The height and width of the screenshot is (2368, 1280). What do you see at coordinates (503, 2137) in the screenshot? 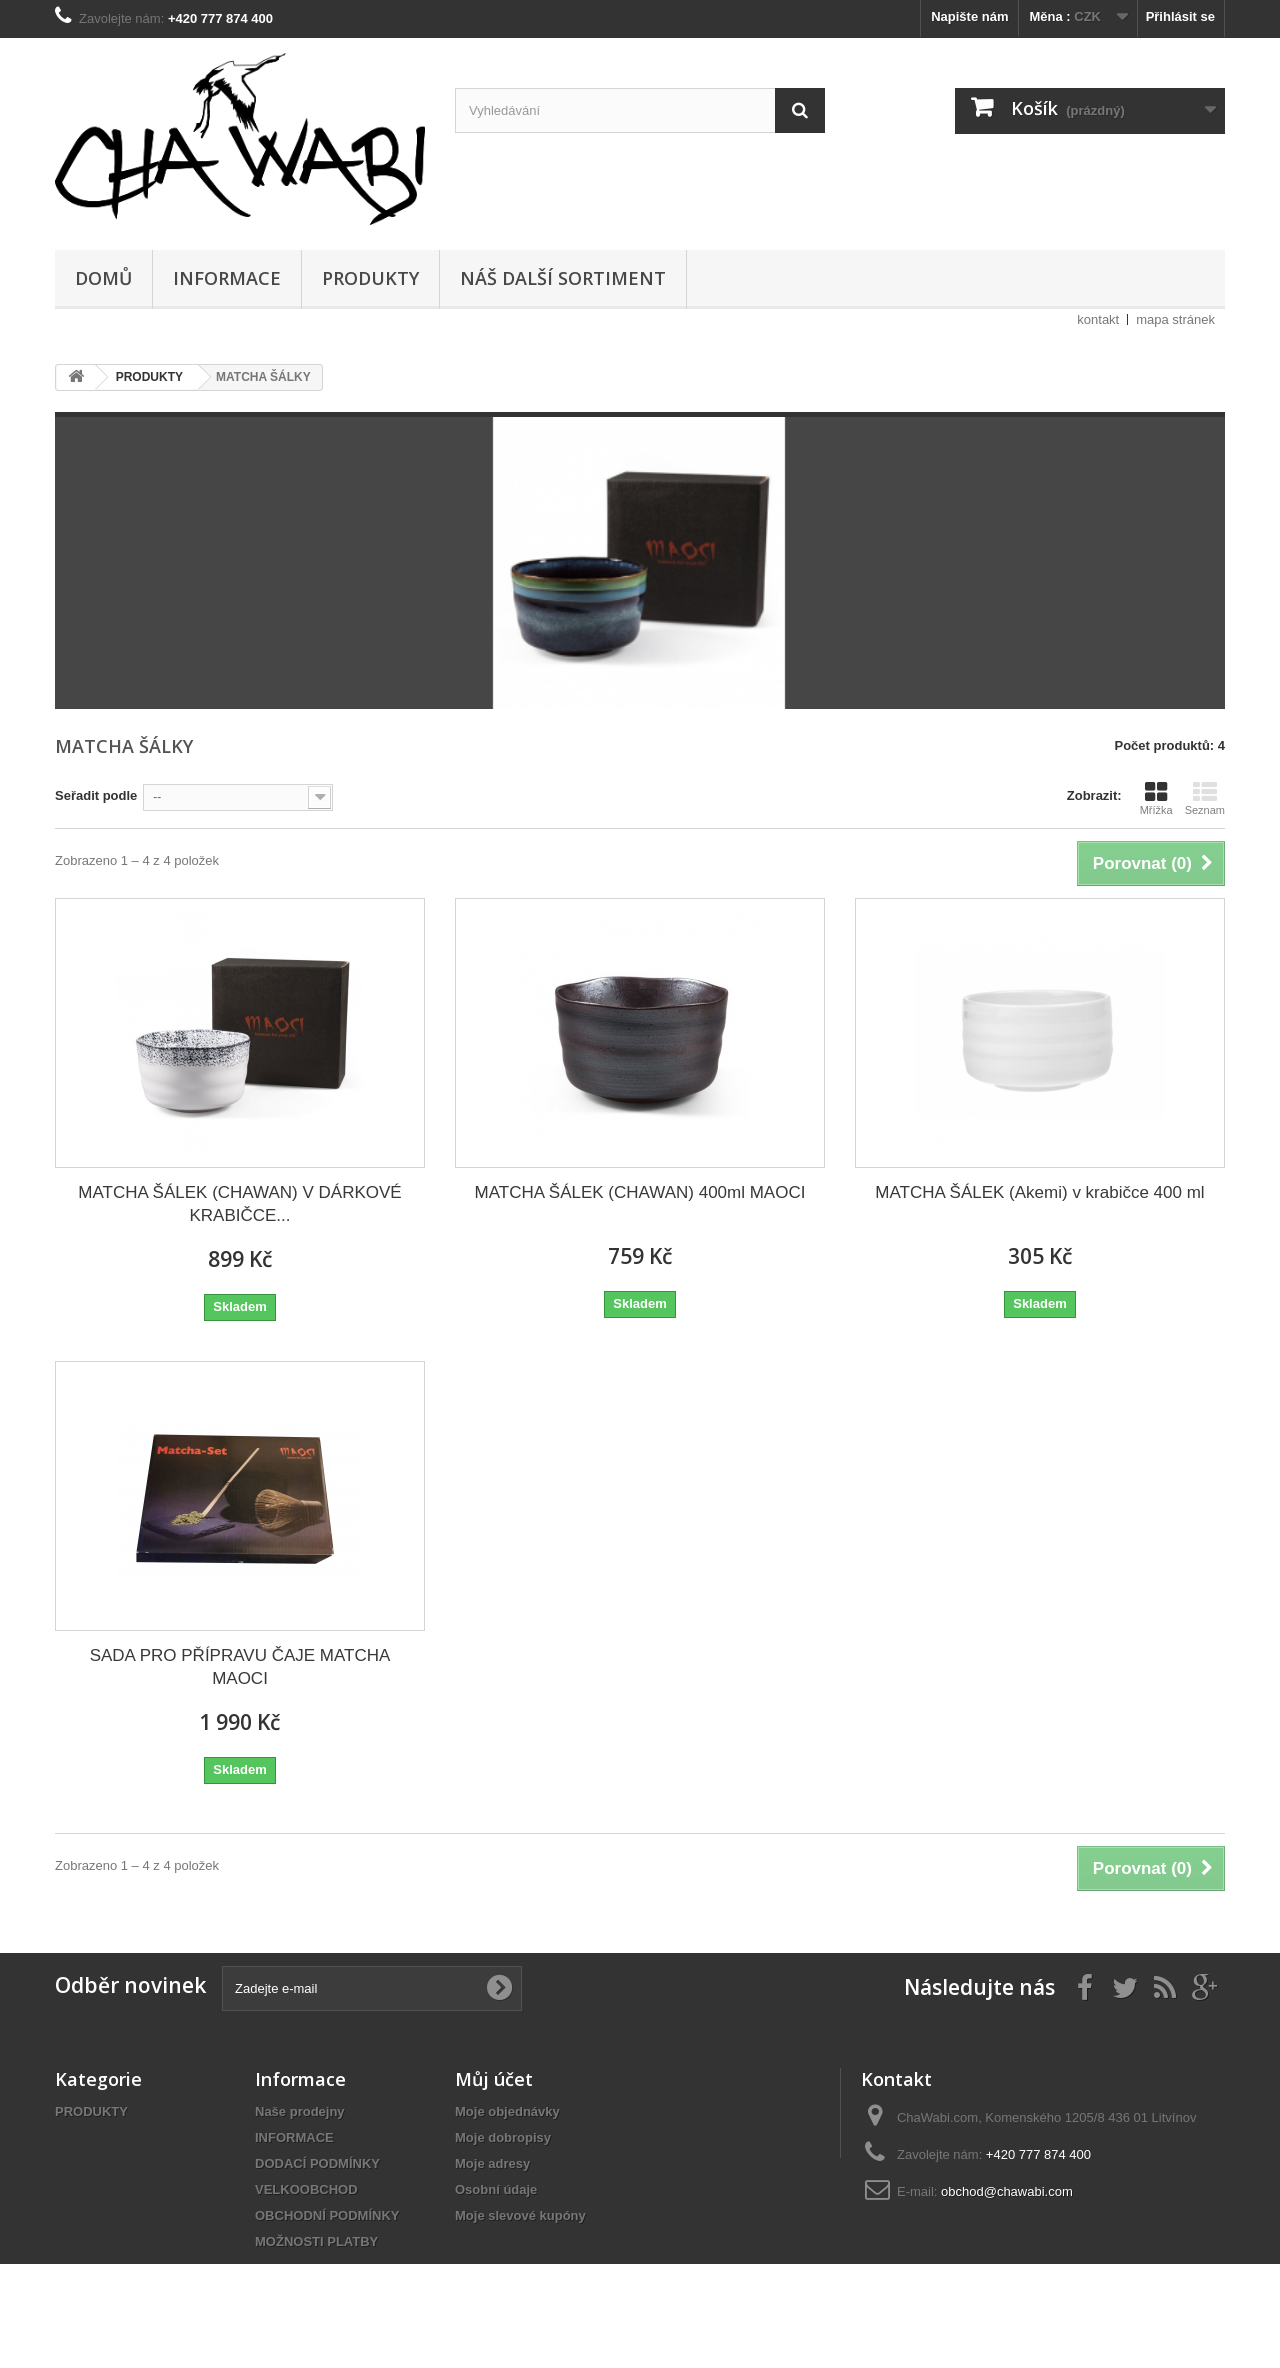
I see `Moje dobropisy` at bounding box center [503, 2137].